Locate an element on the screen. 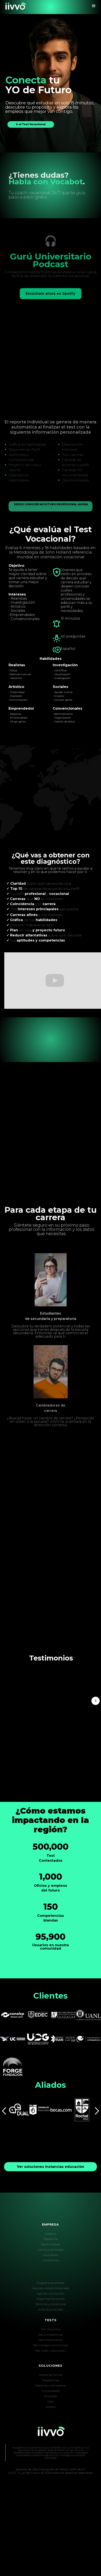  Escúchalo ahora en Spotify is located at coordinates (50, 299).